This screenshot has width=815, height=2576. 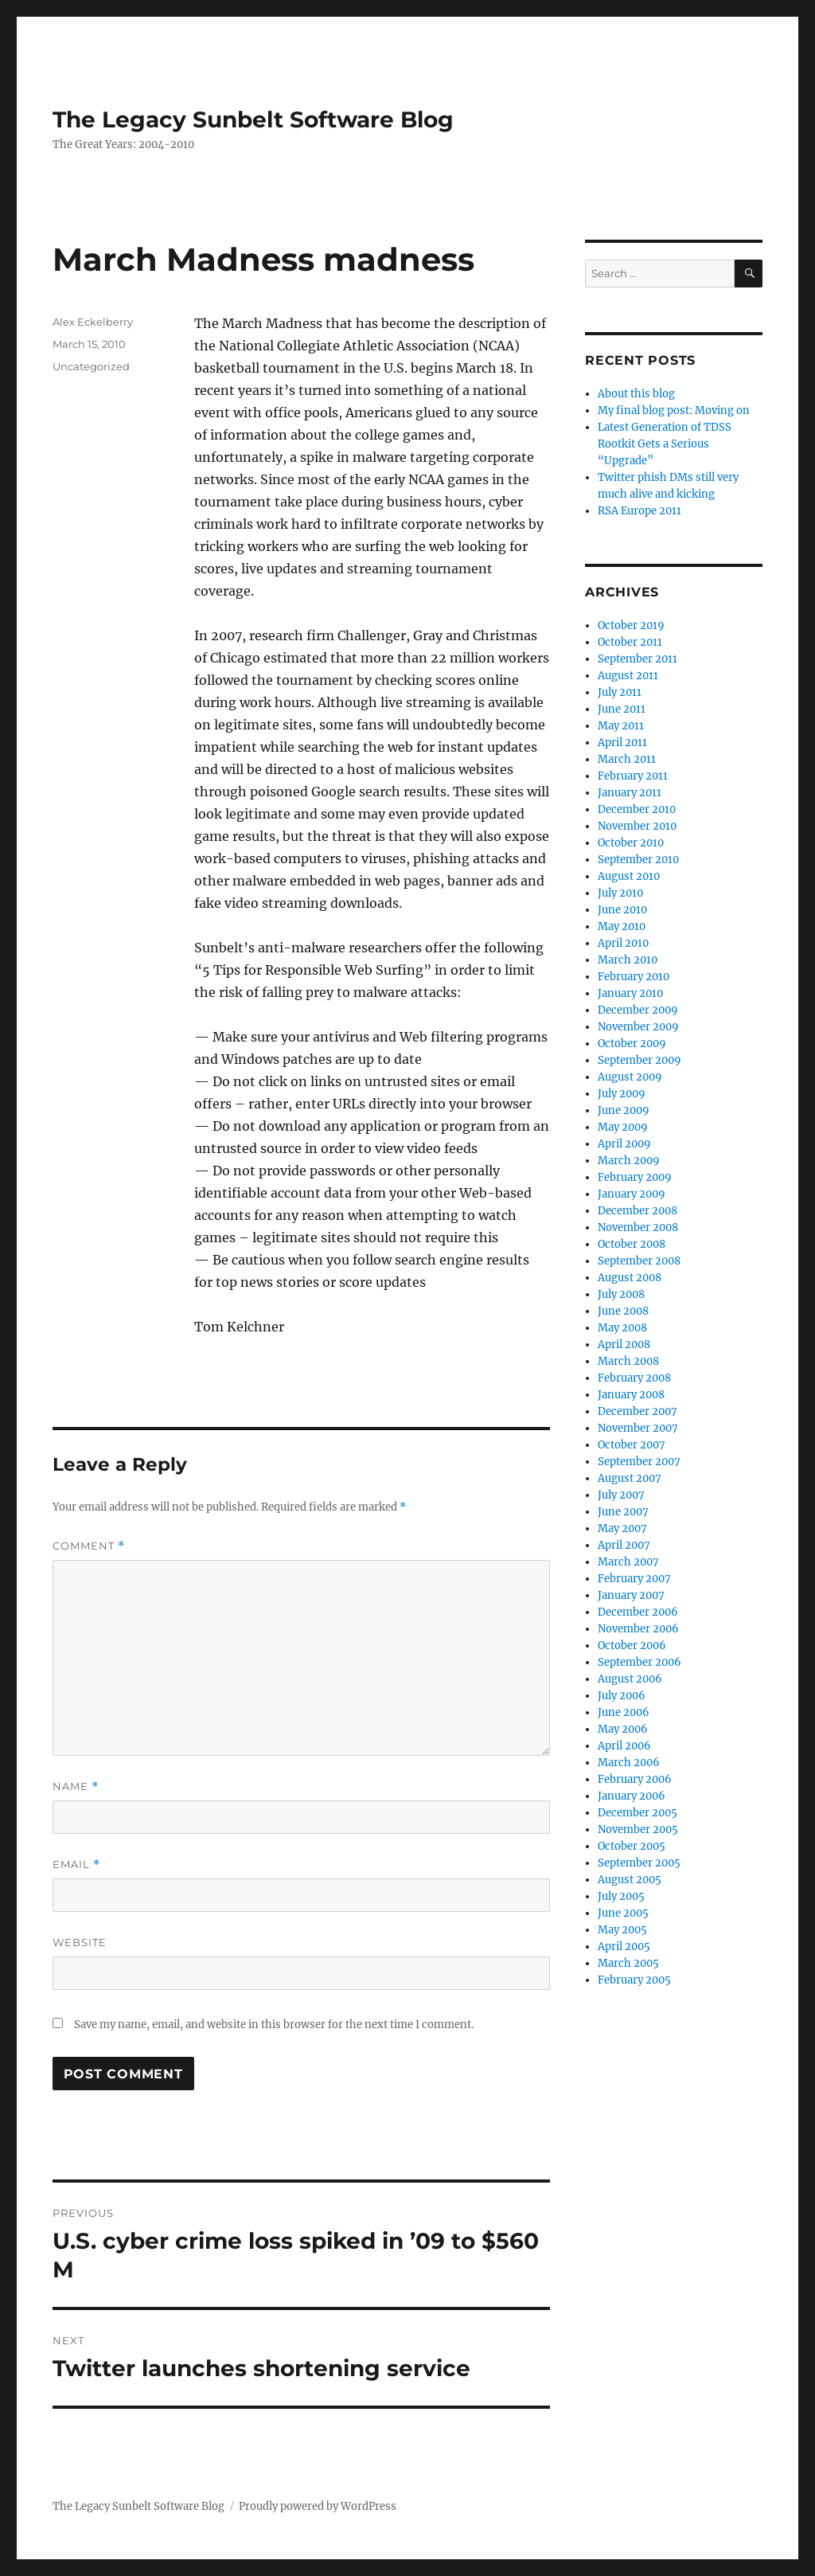 I want to click on June 2005, so click(x=623, y=1913).